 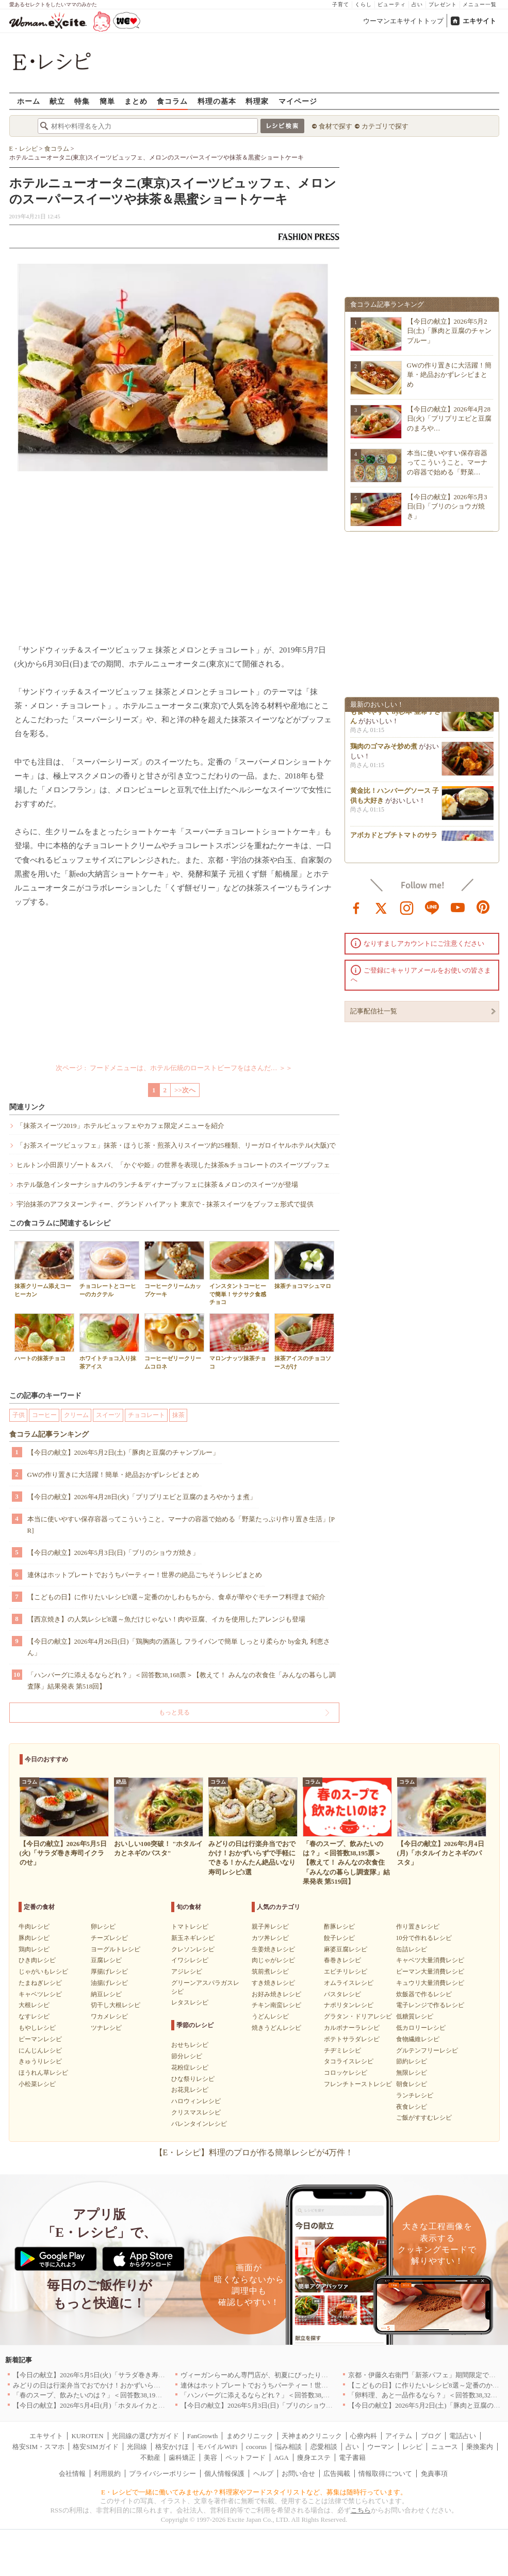 I want to click on ピーマン大量消費レシピ, so click(x=430, y=1971).